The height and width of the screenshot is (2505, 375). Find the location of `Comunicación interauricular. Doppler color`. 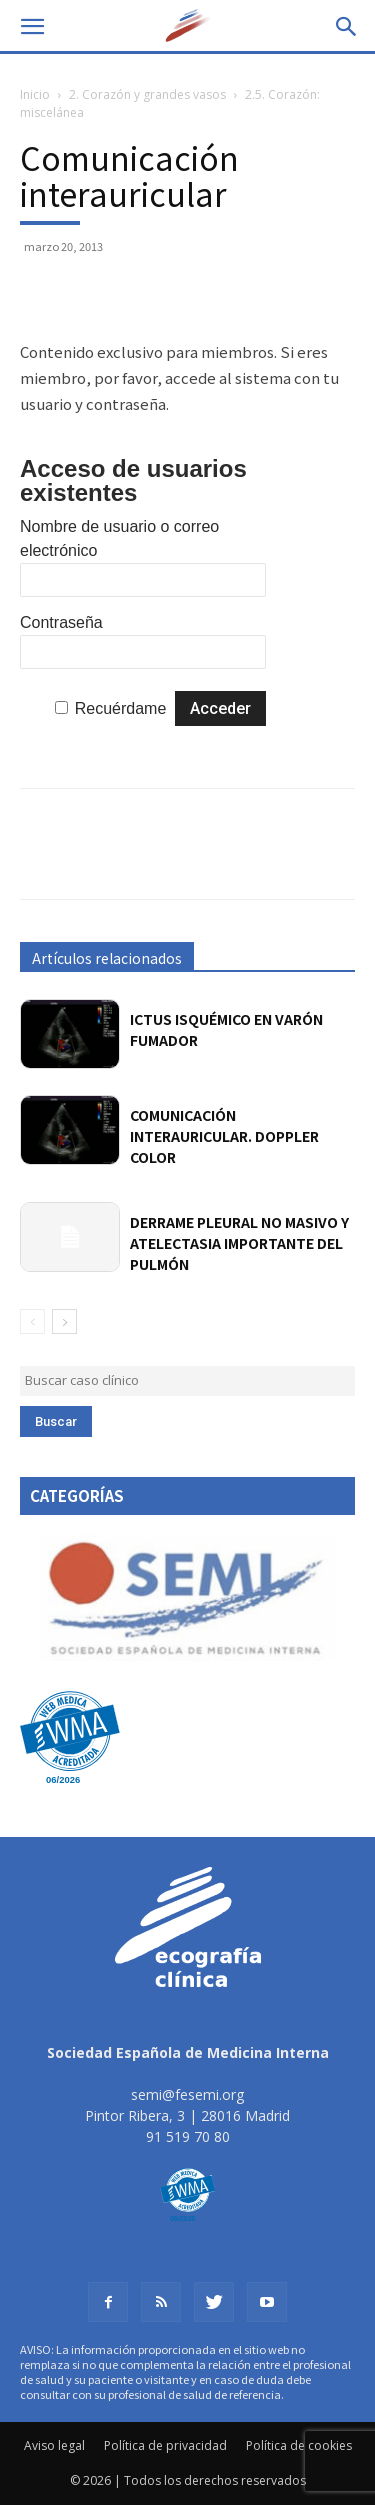

Comunicación interauricular. Doppler color is located at coordinates (224, 1136).